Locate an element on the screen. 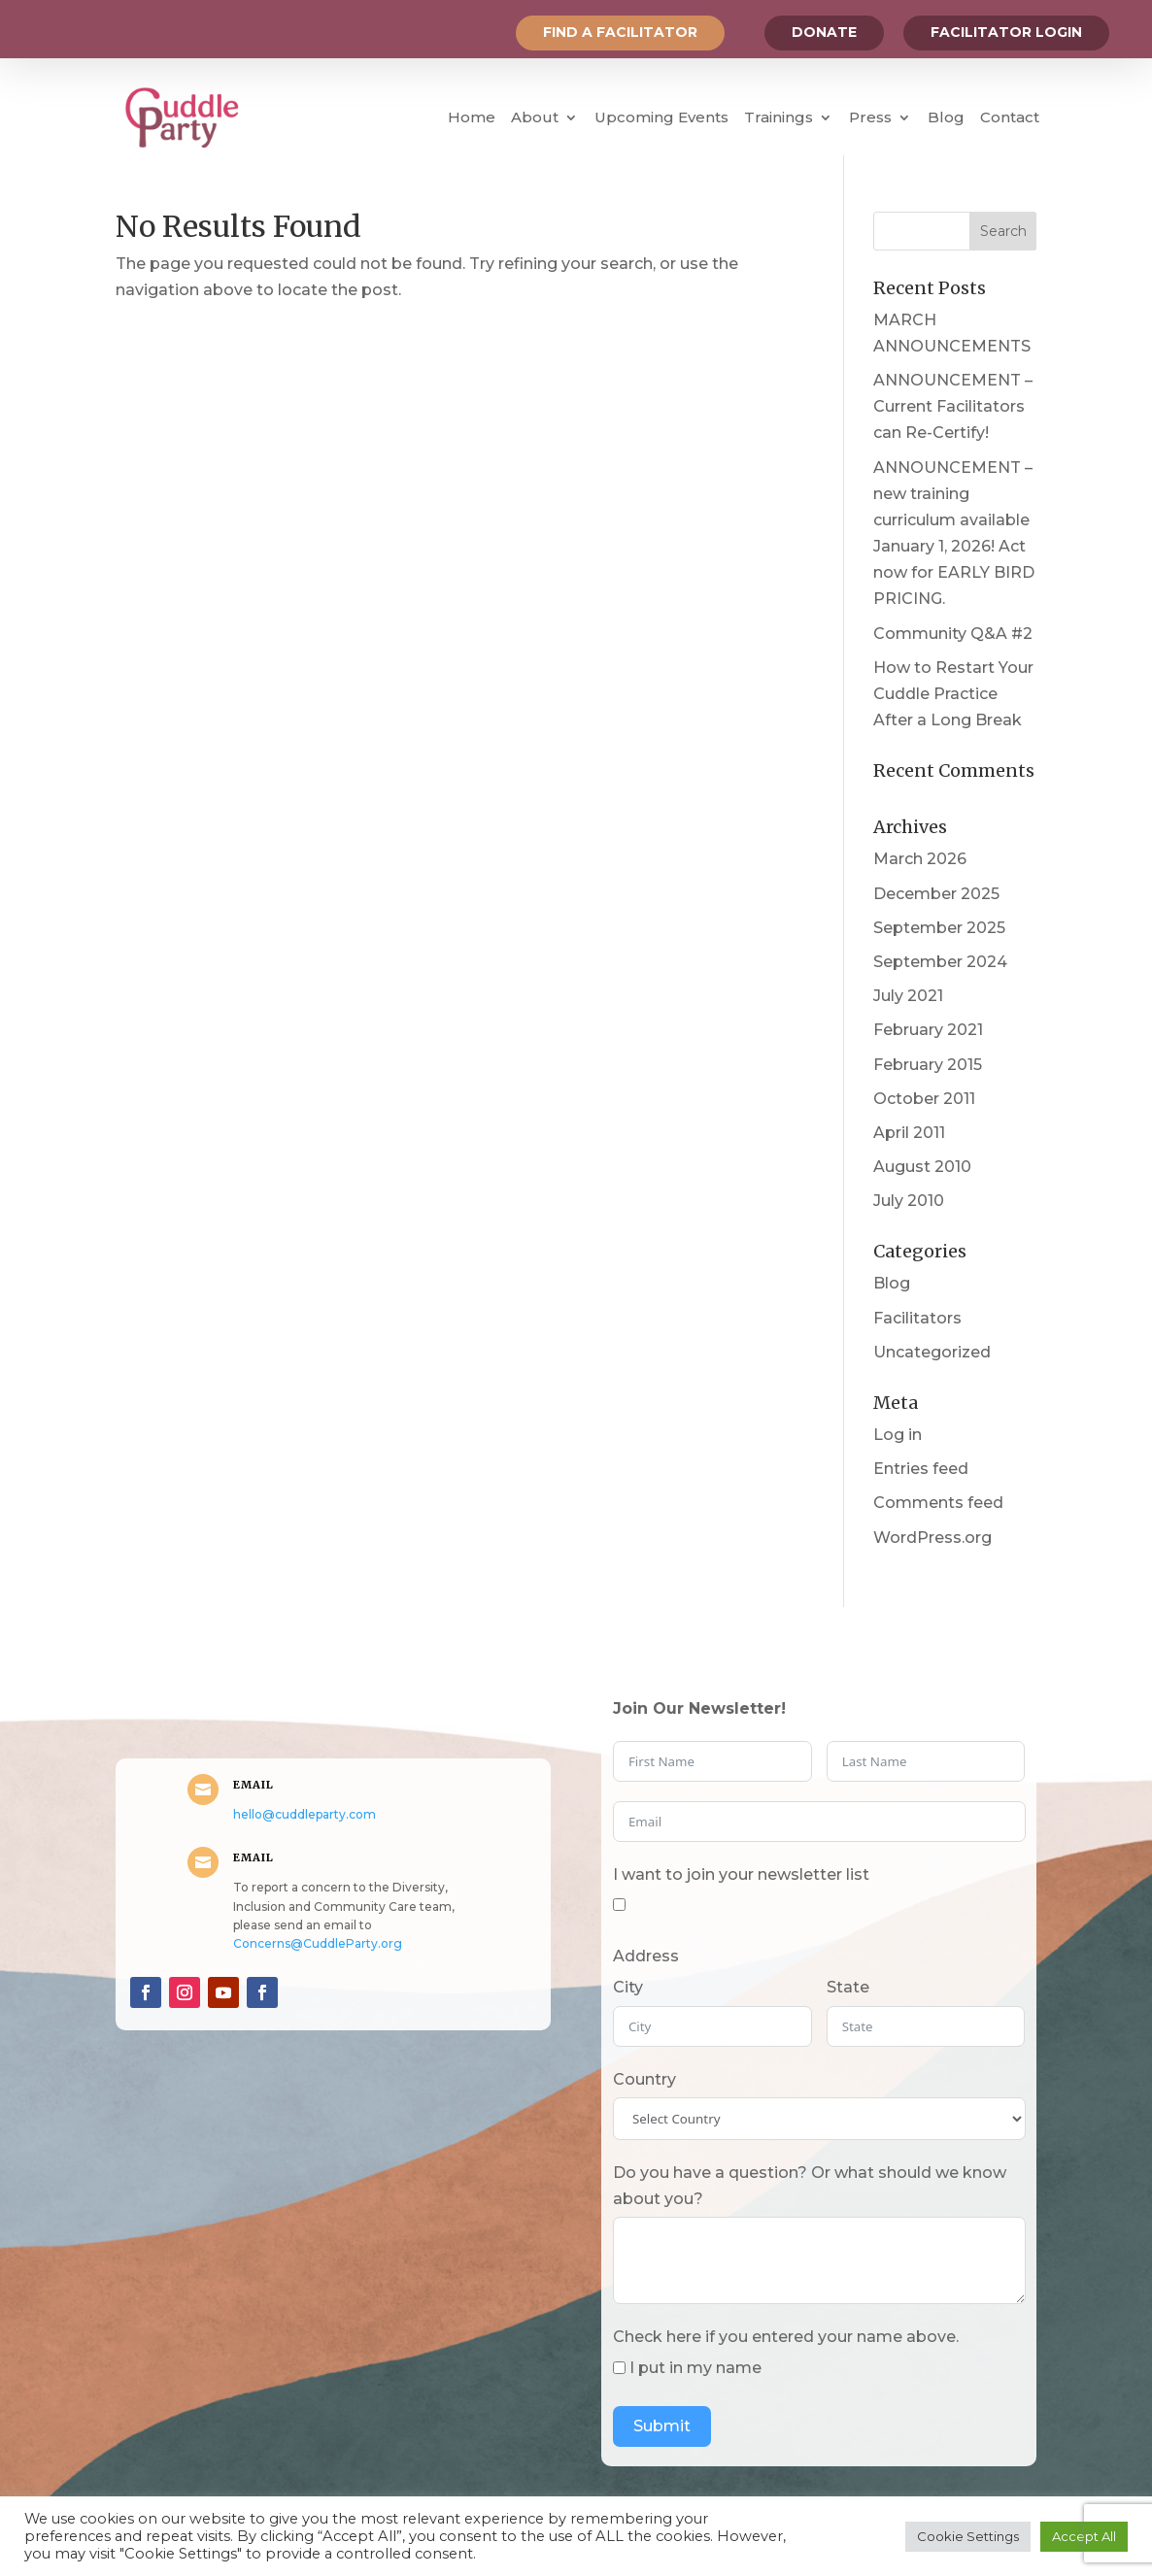 This screenshot has width=1152, height=2576. How to Restart Your Cuddle Practice After a Long Break is located at coordinates (953, 693).